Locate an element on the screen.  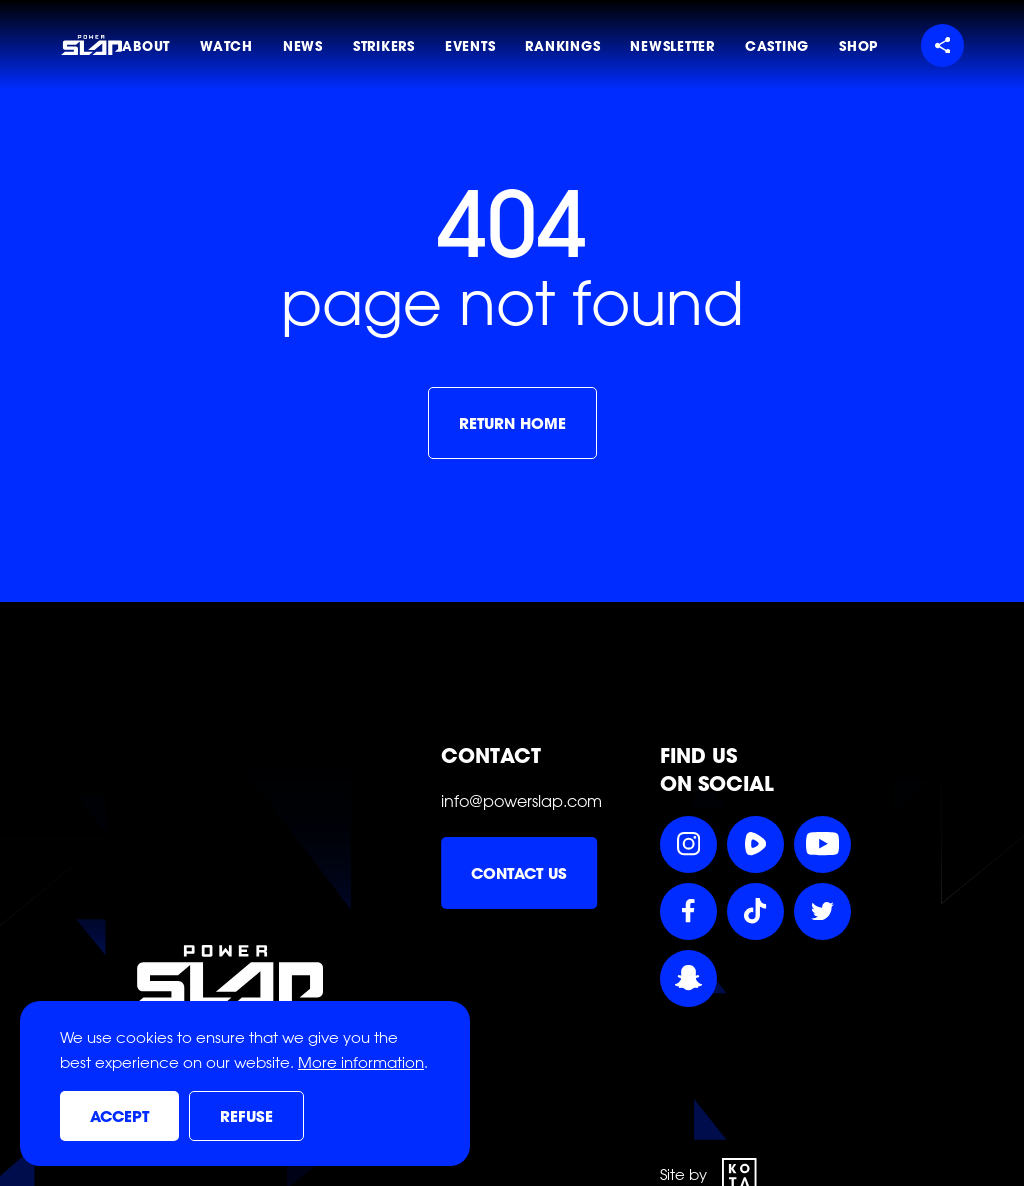
Return home is located at coordinates (512, 424).